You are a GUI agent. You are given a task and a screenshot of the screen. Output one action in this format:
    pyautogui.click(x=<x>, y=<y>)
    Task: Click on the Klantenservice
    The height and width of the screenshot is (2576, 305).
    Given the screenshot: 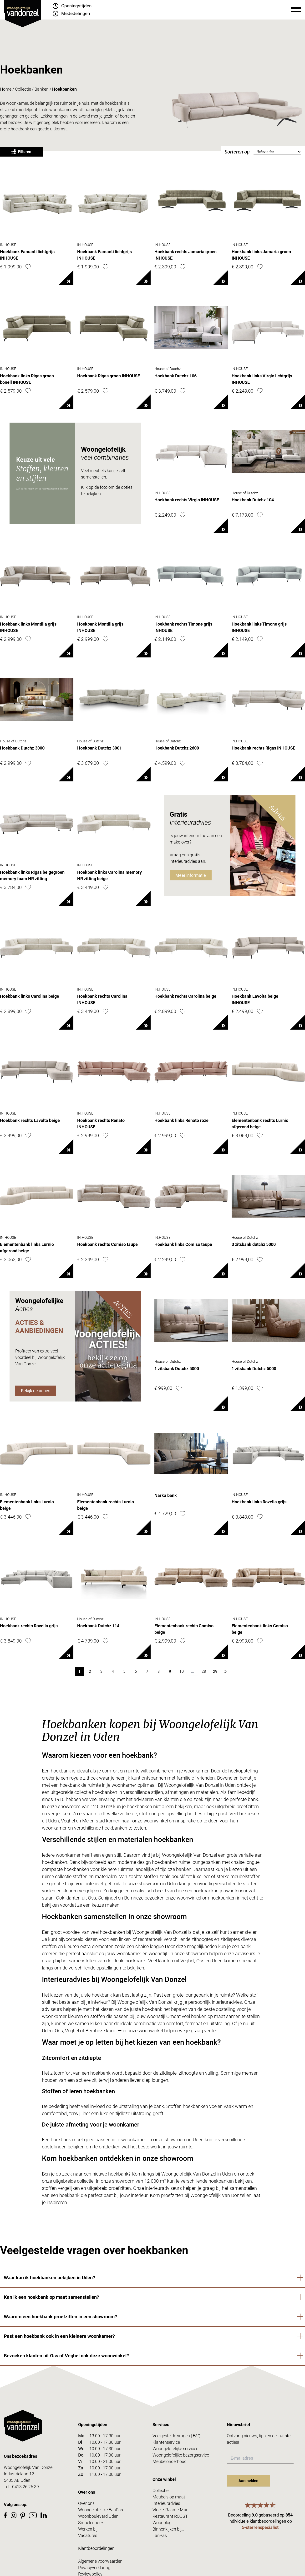 What is the action you would take?
    pyautogui.click(x=166, y=2442)
    